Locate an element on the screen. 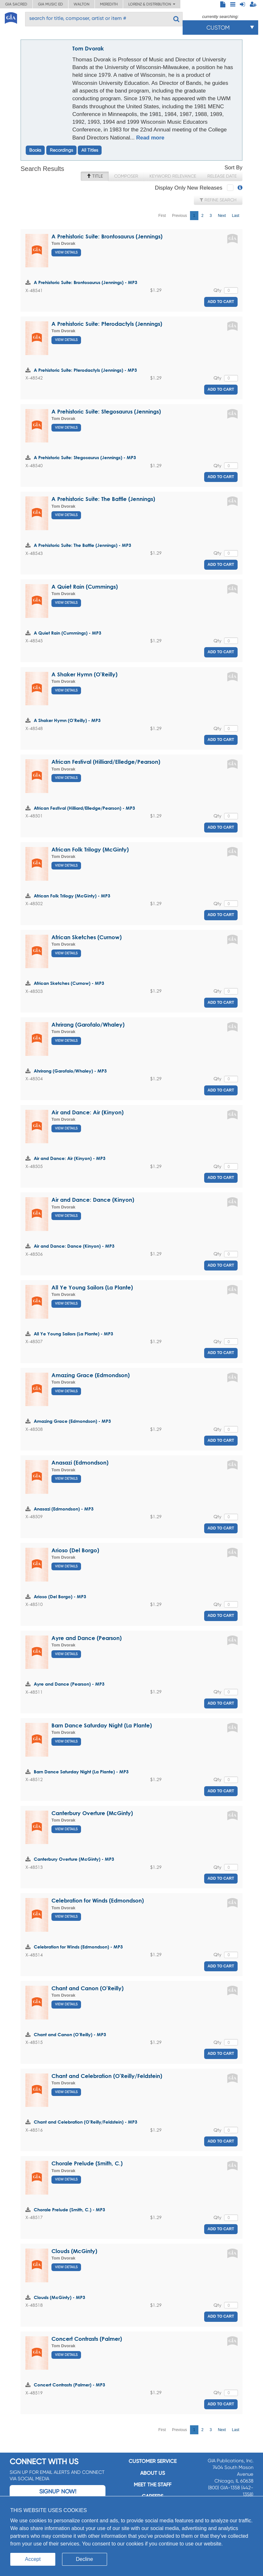 The width and height of the screenshot is (263, 2576). Air and Dance: Air (Kinyon) is located at coordinates (87, 1112).